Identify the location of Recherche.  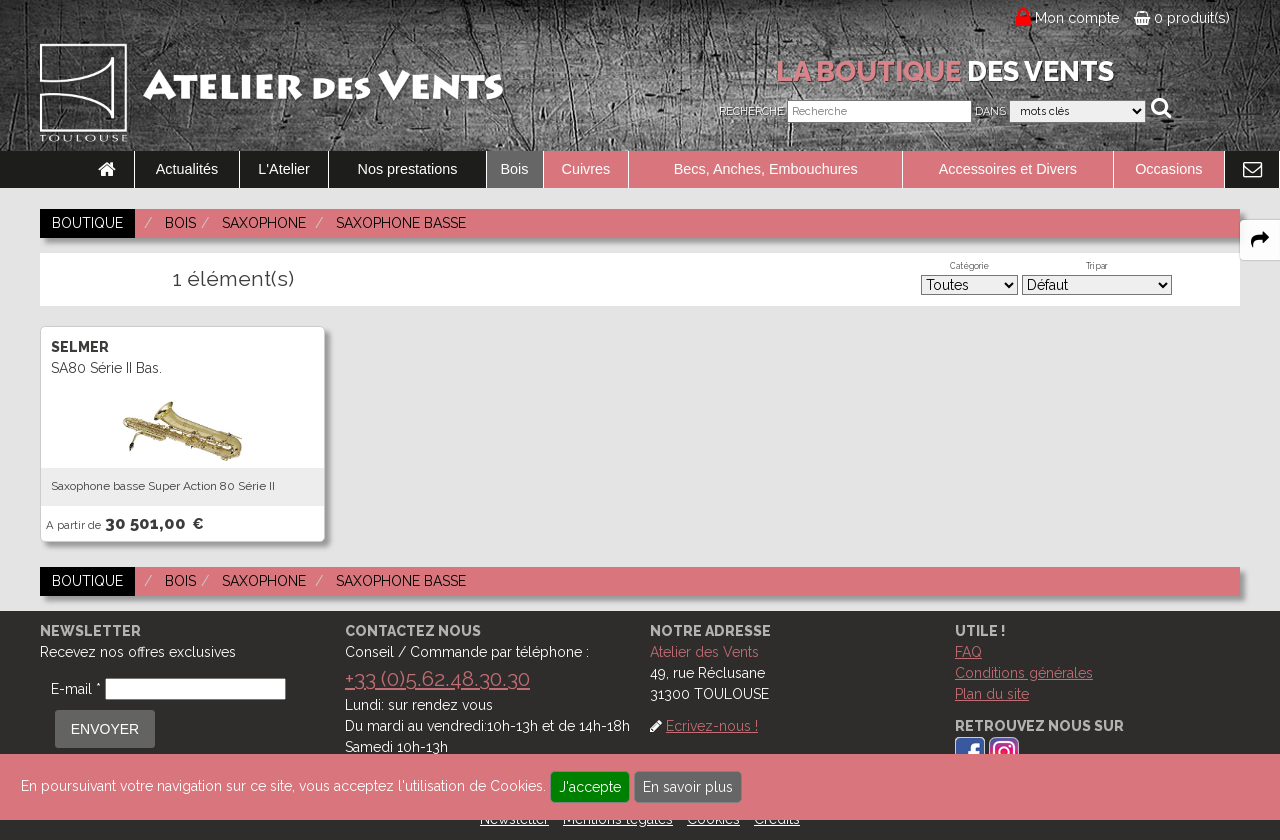
(751, 111).